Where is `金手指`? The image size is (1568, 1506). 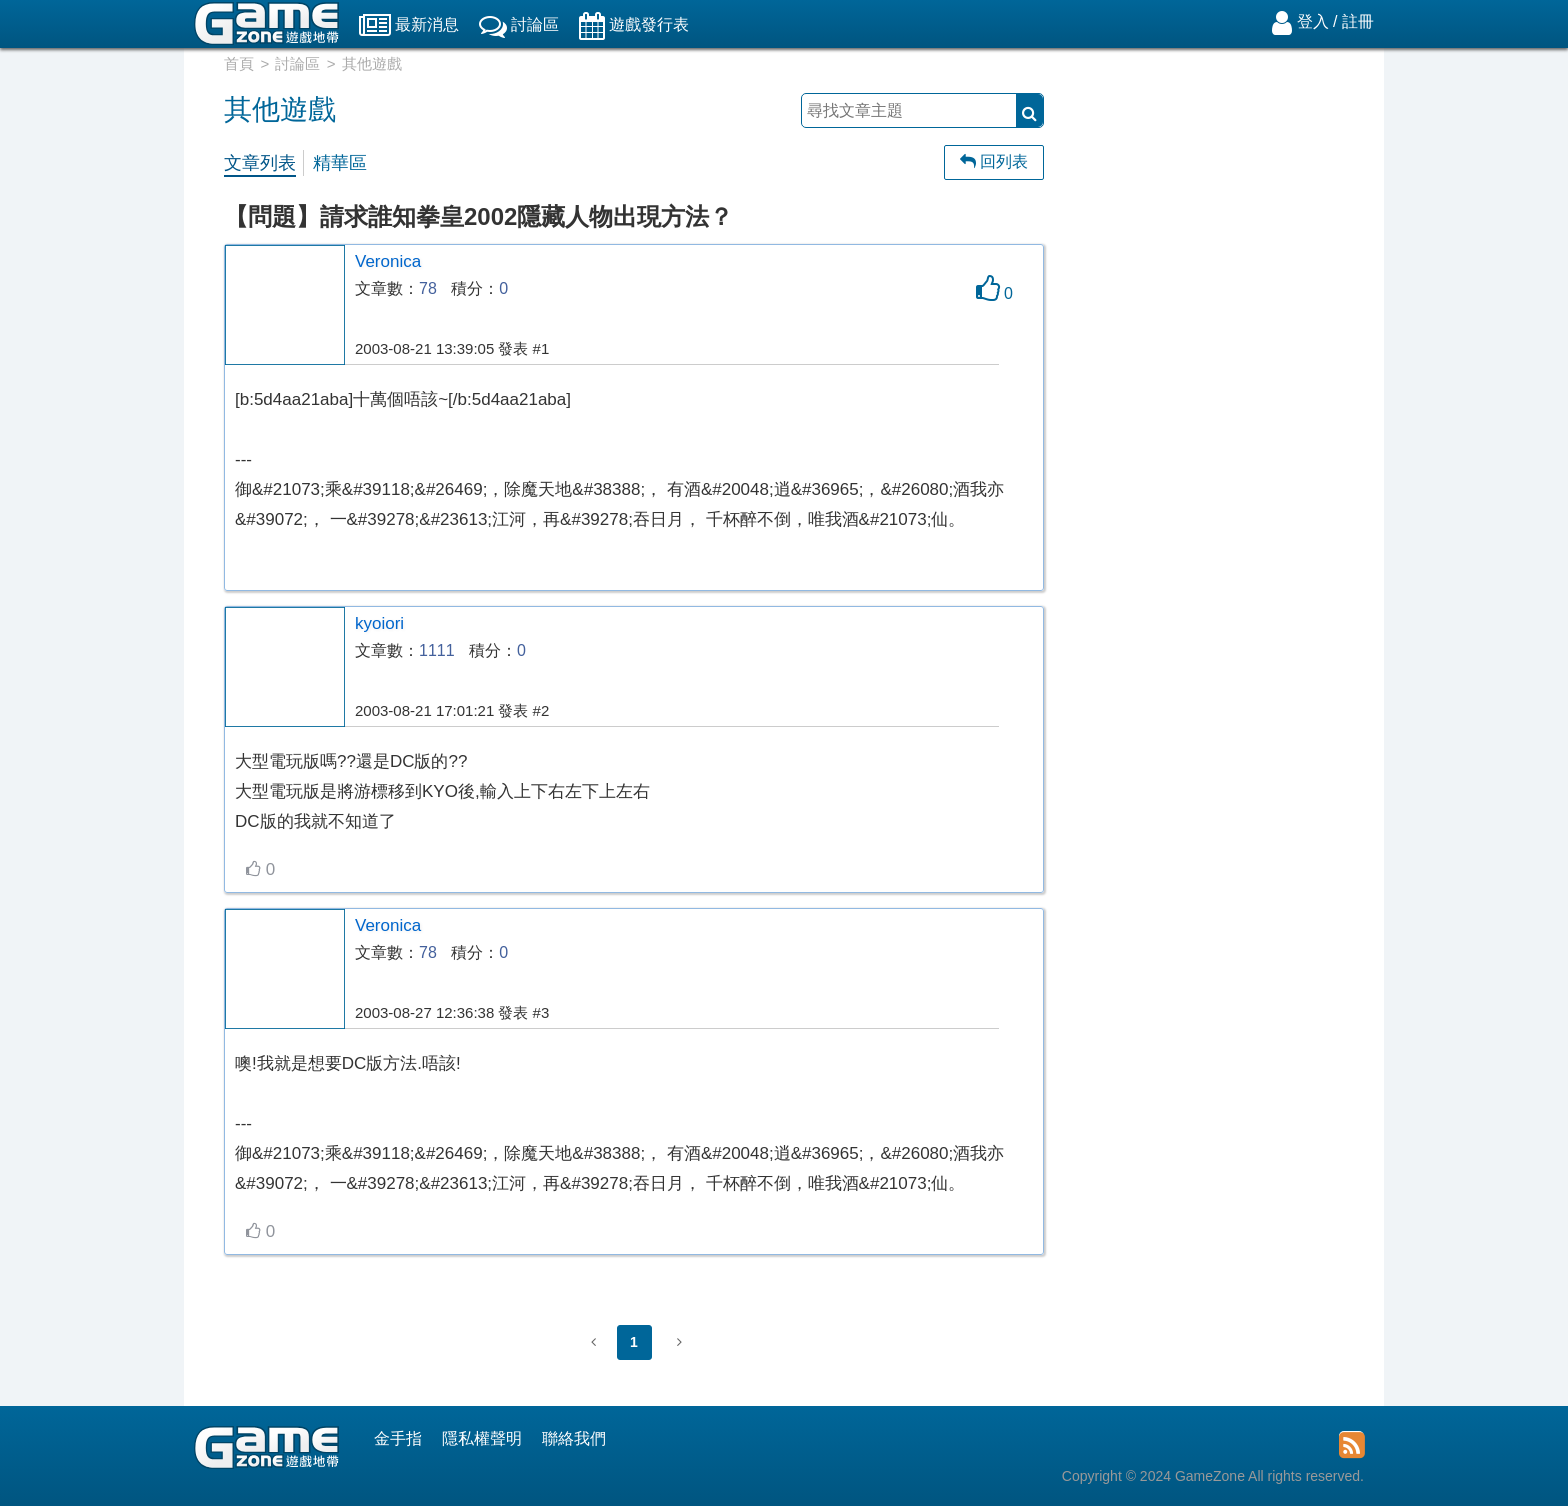
金手指 is located at coordinates (398, 1438).